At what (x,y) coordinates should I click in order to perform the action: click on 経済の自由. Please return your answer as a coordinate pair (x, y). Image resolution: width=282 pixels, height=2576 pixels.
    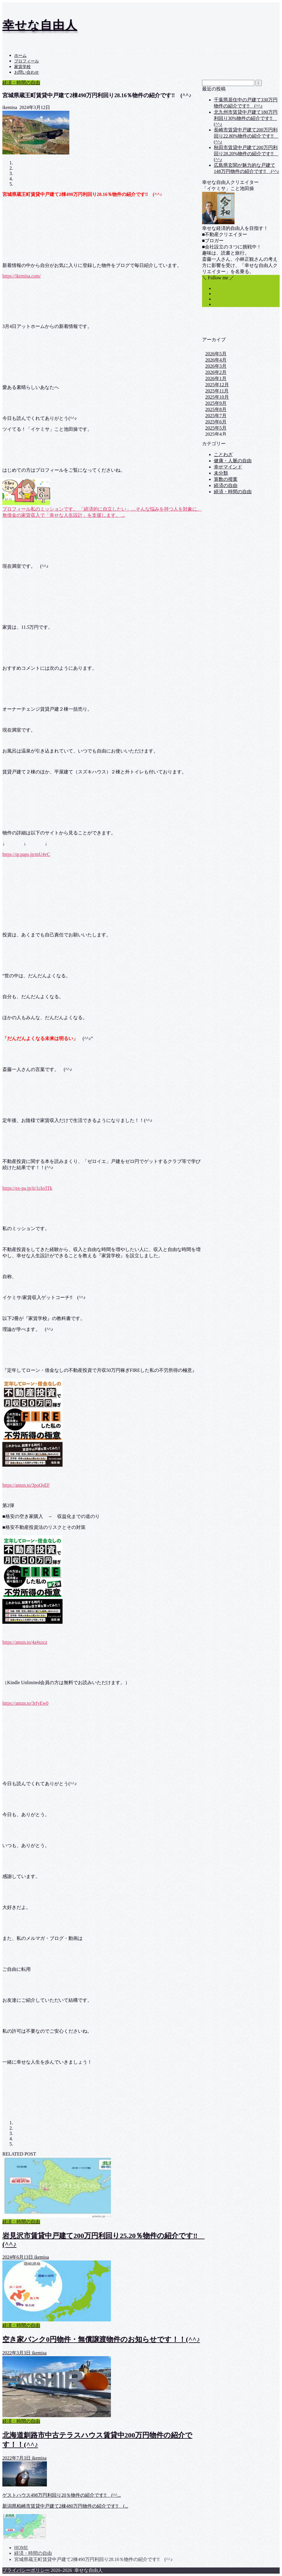
    Looking at the image, I should click on (225, 485).